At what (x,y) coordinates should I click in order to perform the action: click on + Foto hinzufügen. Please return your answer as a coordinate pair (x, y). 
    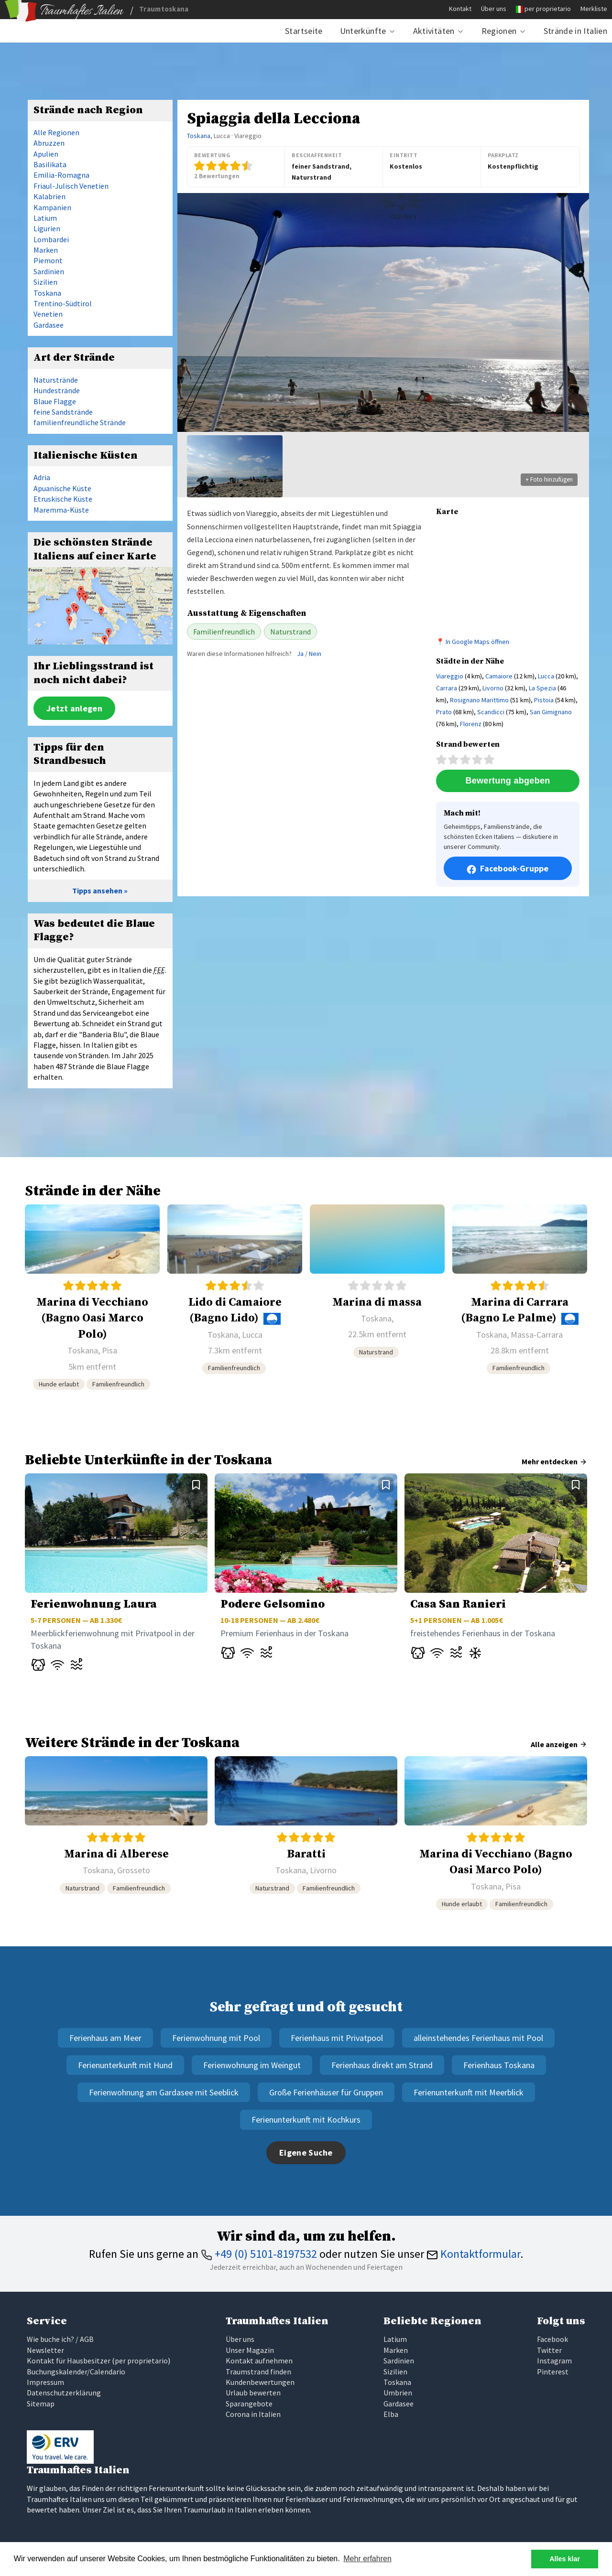
    Looking at the image, I should click on (549, 479).